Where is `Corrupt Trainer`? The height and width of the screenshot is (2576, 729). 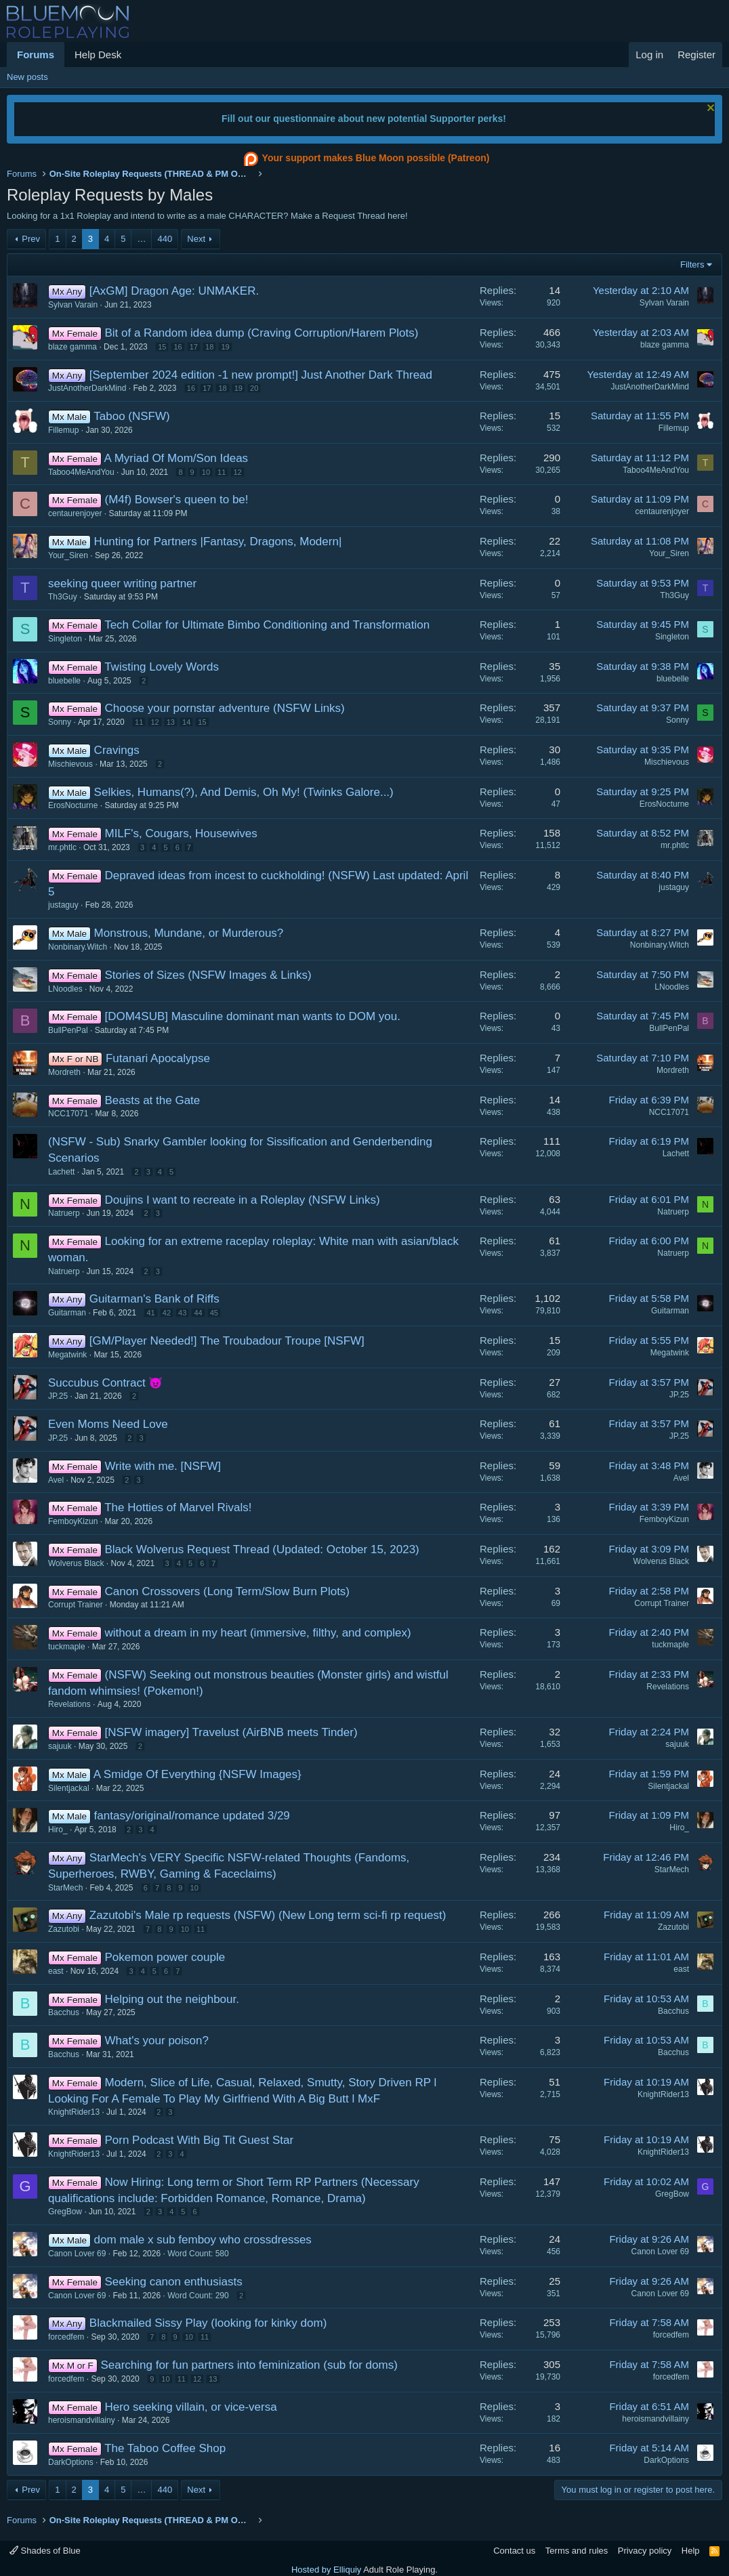 Corrupt Trainer is located at coordinates (75, 1604).